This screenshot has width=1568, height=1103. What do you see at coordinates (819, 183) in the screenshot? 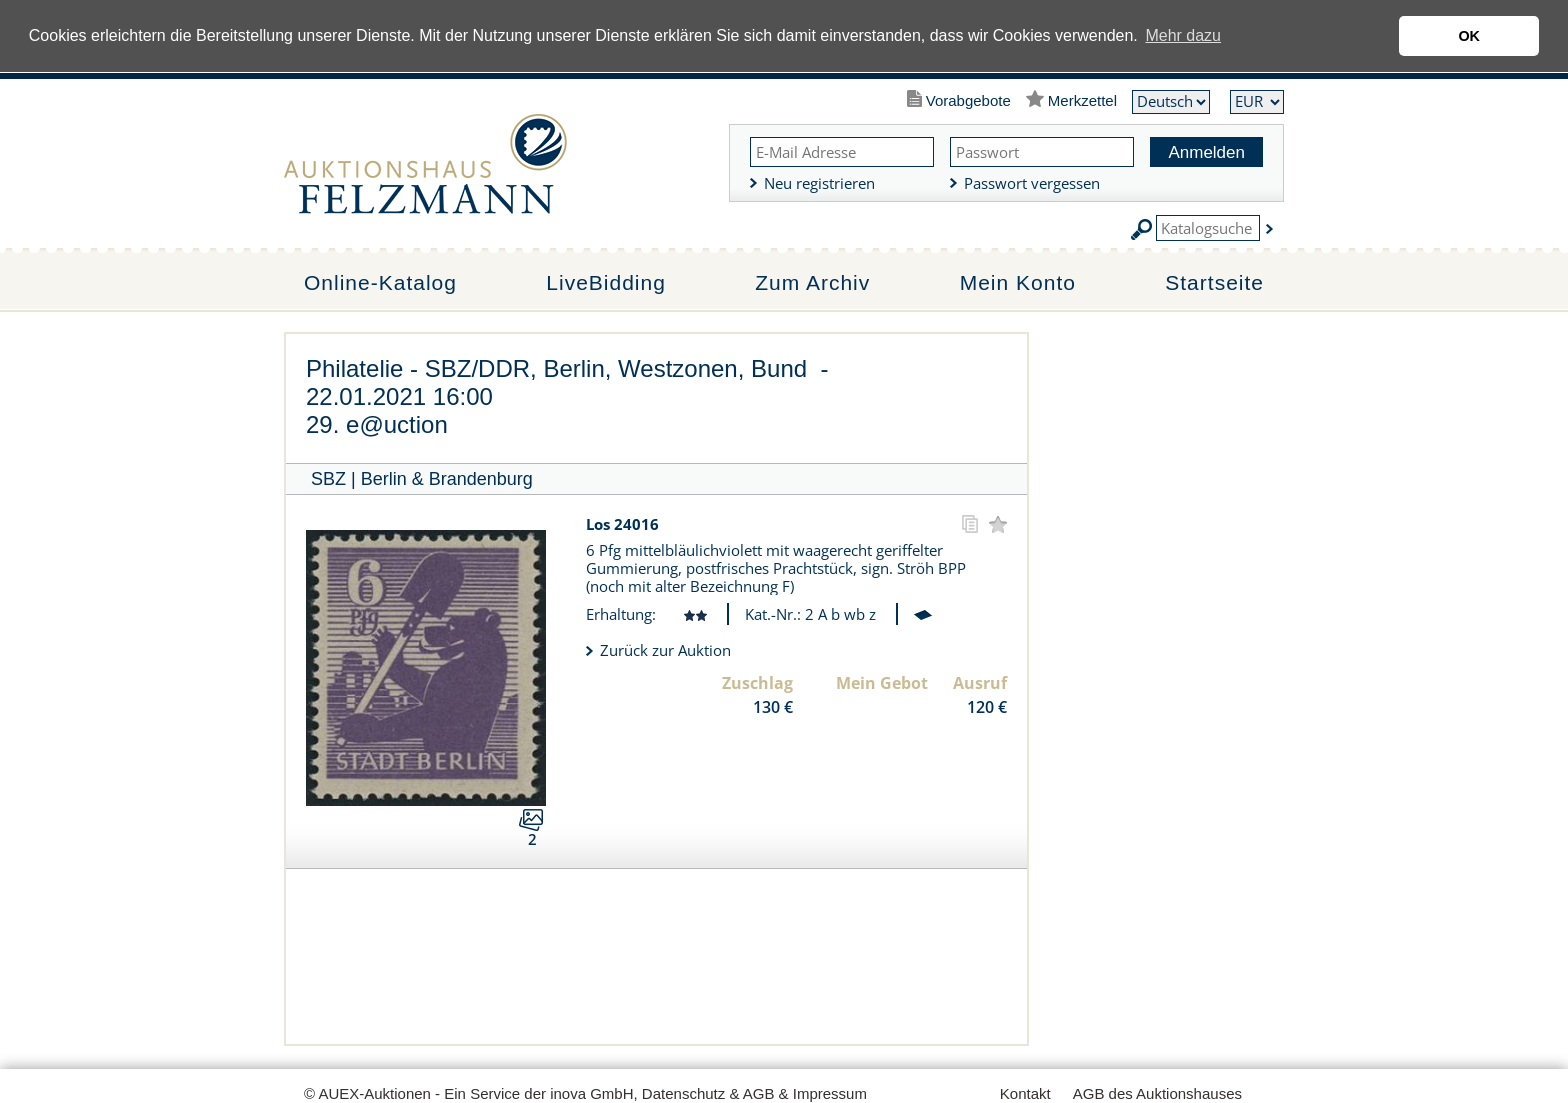
I see `Neu registrieren` at bounding box center [819, 183].